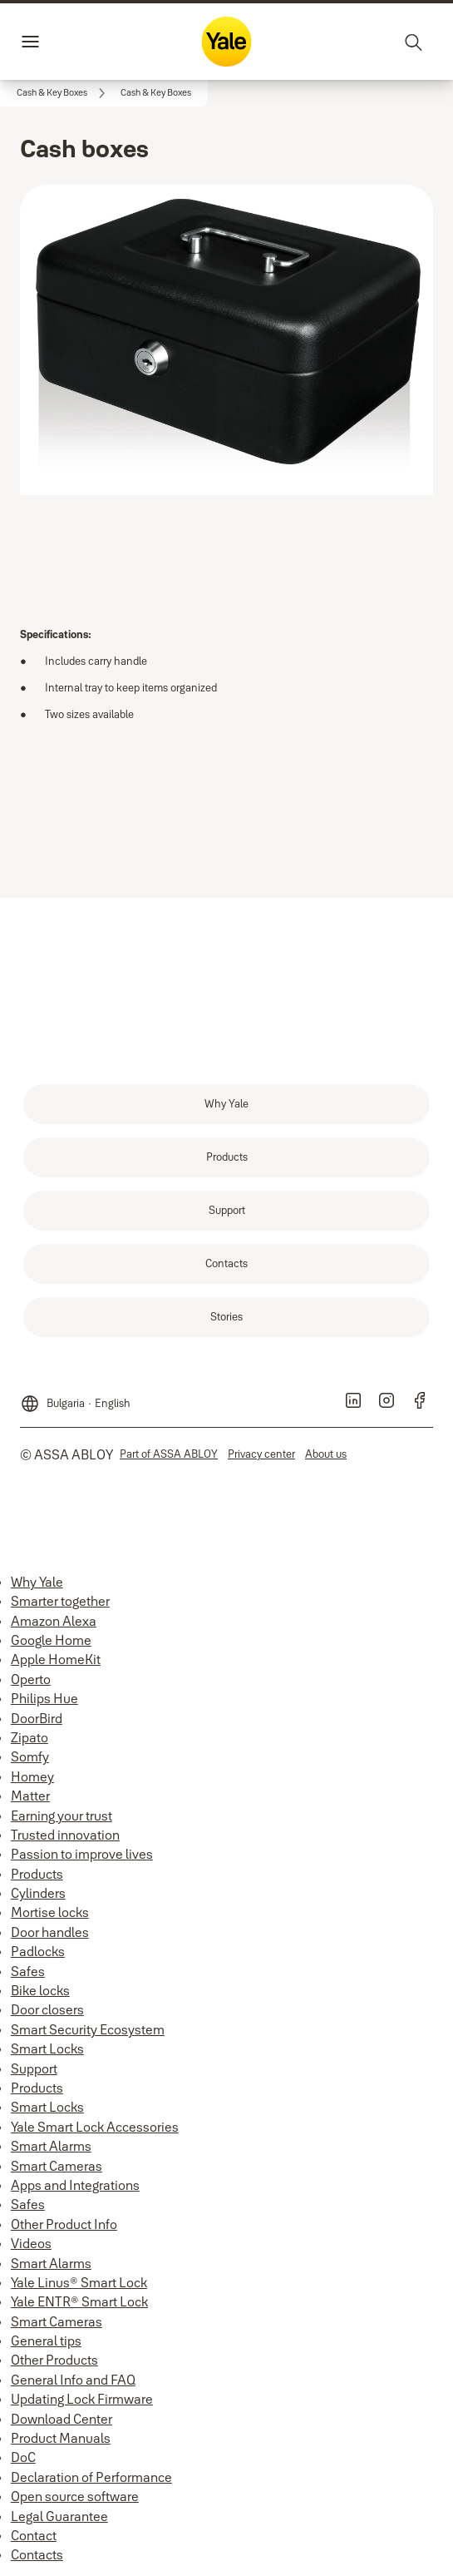 This screenshot has height=2576, width=453. Describe the element at coordinates (61, 1815) in the screenshot. I see `Earning your trust` at that location.